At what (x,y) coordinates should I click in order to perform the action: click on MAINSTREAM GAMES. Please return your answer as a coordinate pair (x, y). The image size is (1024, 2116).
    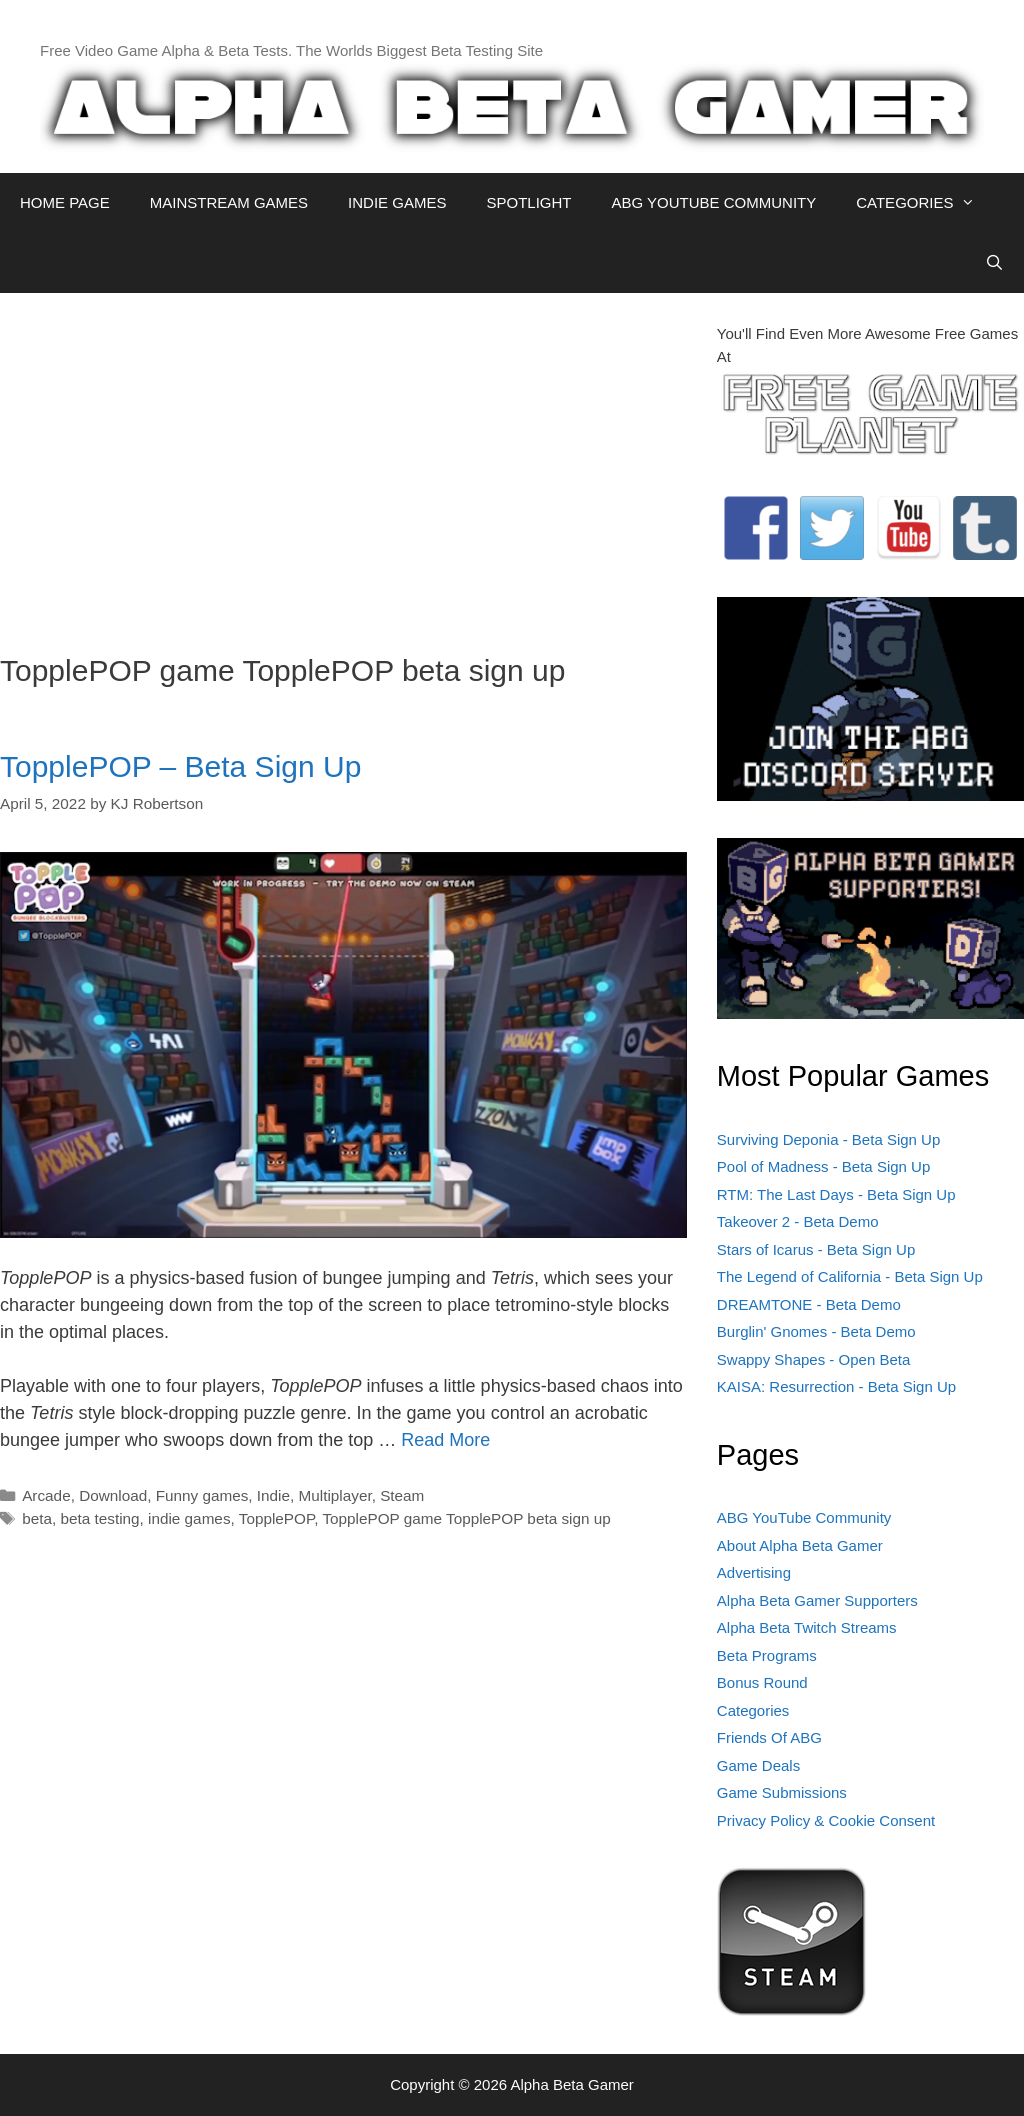
    Looking at the image, I should click on (229, 202).